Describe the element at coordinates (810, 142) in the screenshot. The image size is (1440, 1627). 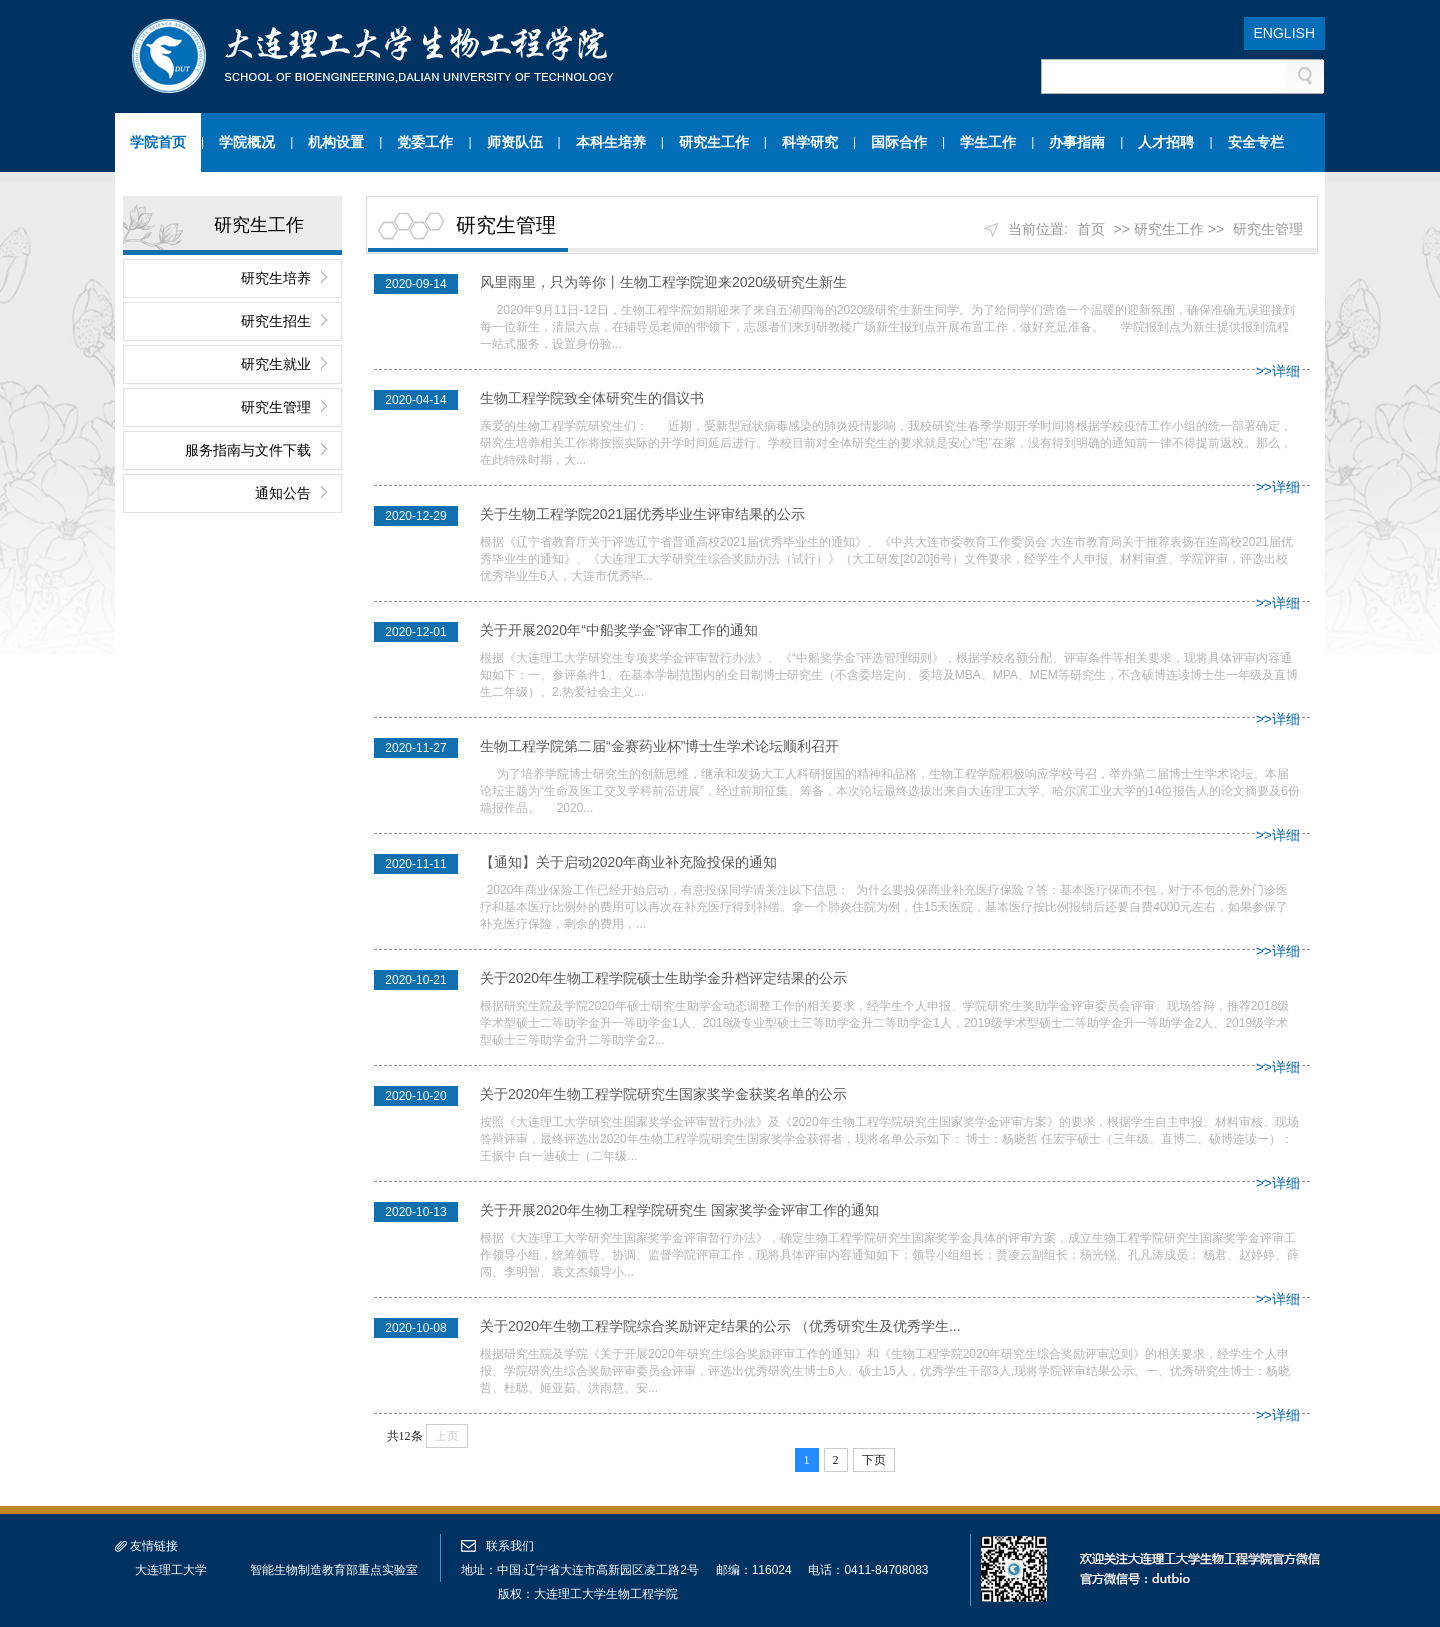
I see `科学研究` at that location.